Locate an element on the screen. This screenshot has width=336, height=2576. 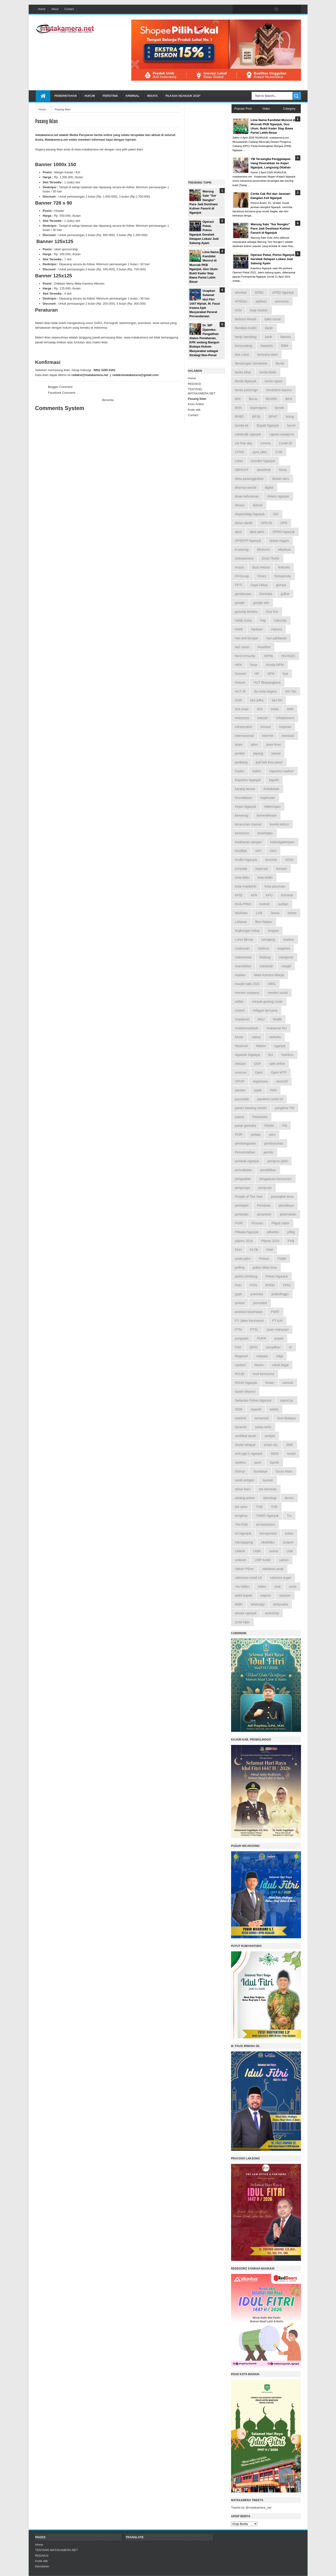
pertanian is located at coordinates (242, 1214).